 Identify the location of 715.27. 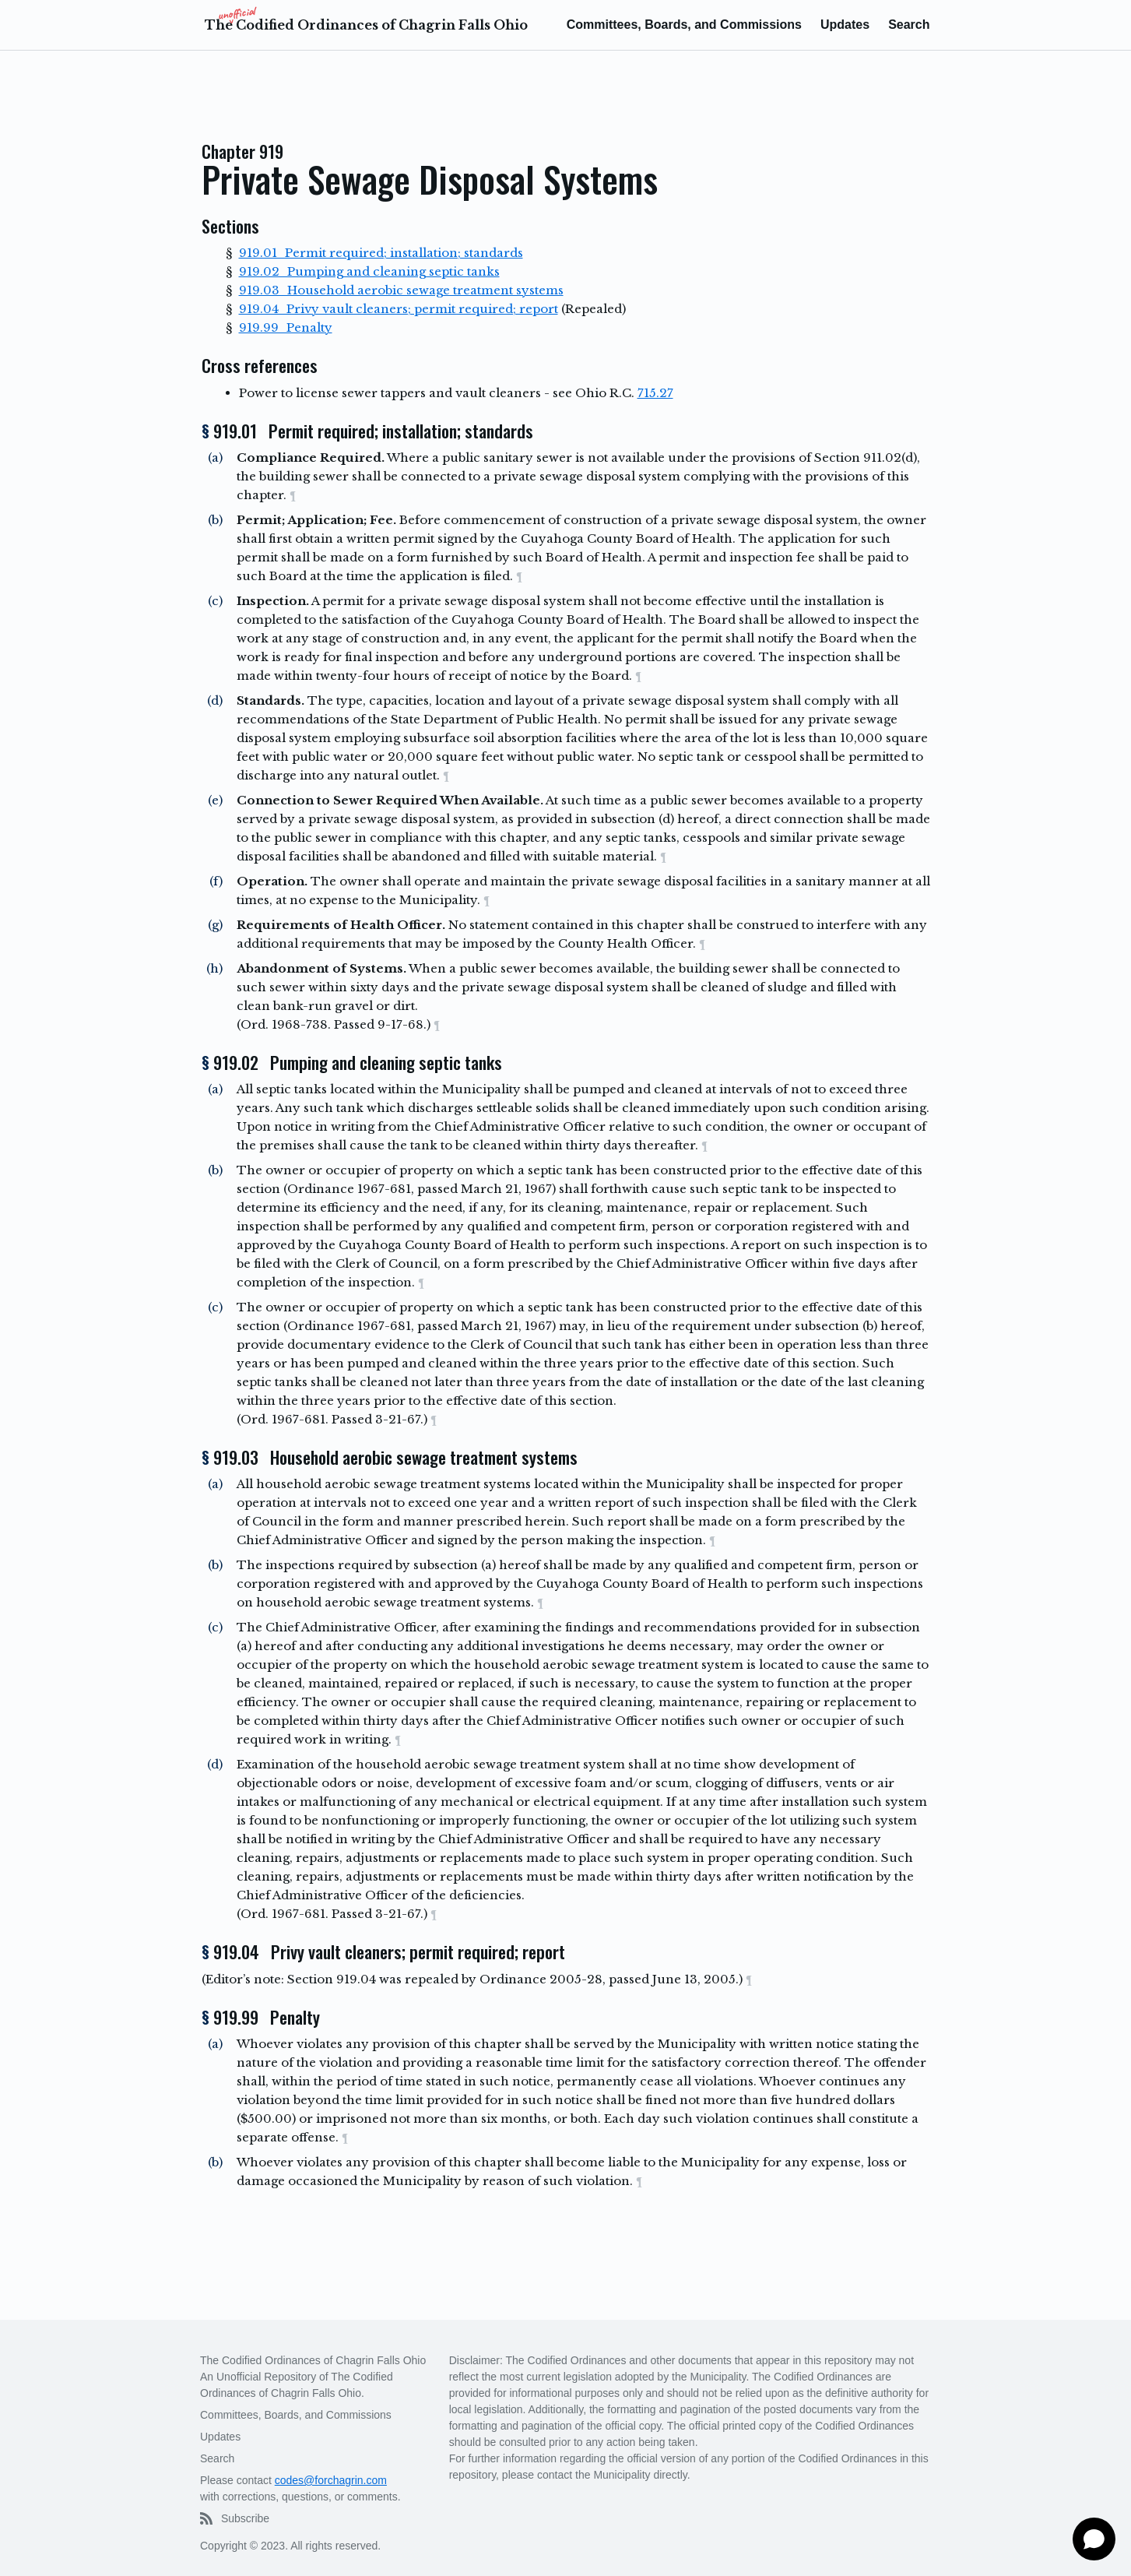
(655, 392).